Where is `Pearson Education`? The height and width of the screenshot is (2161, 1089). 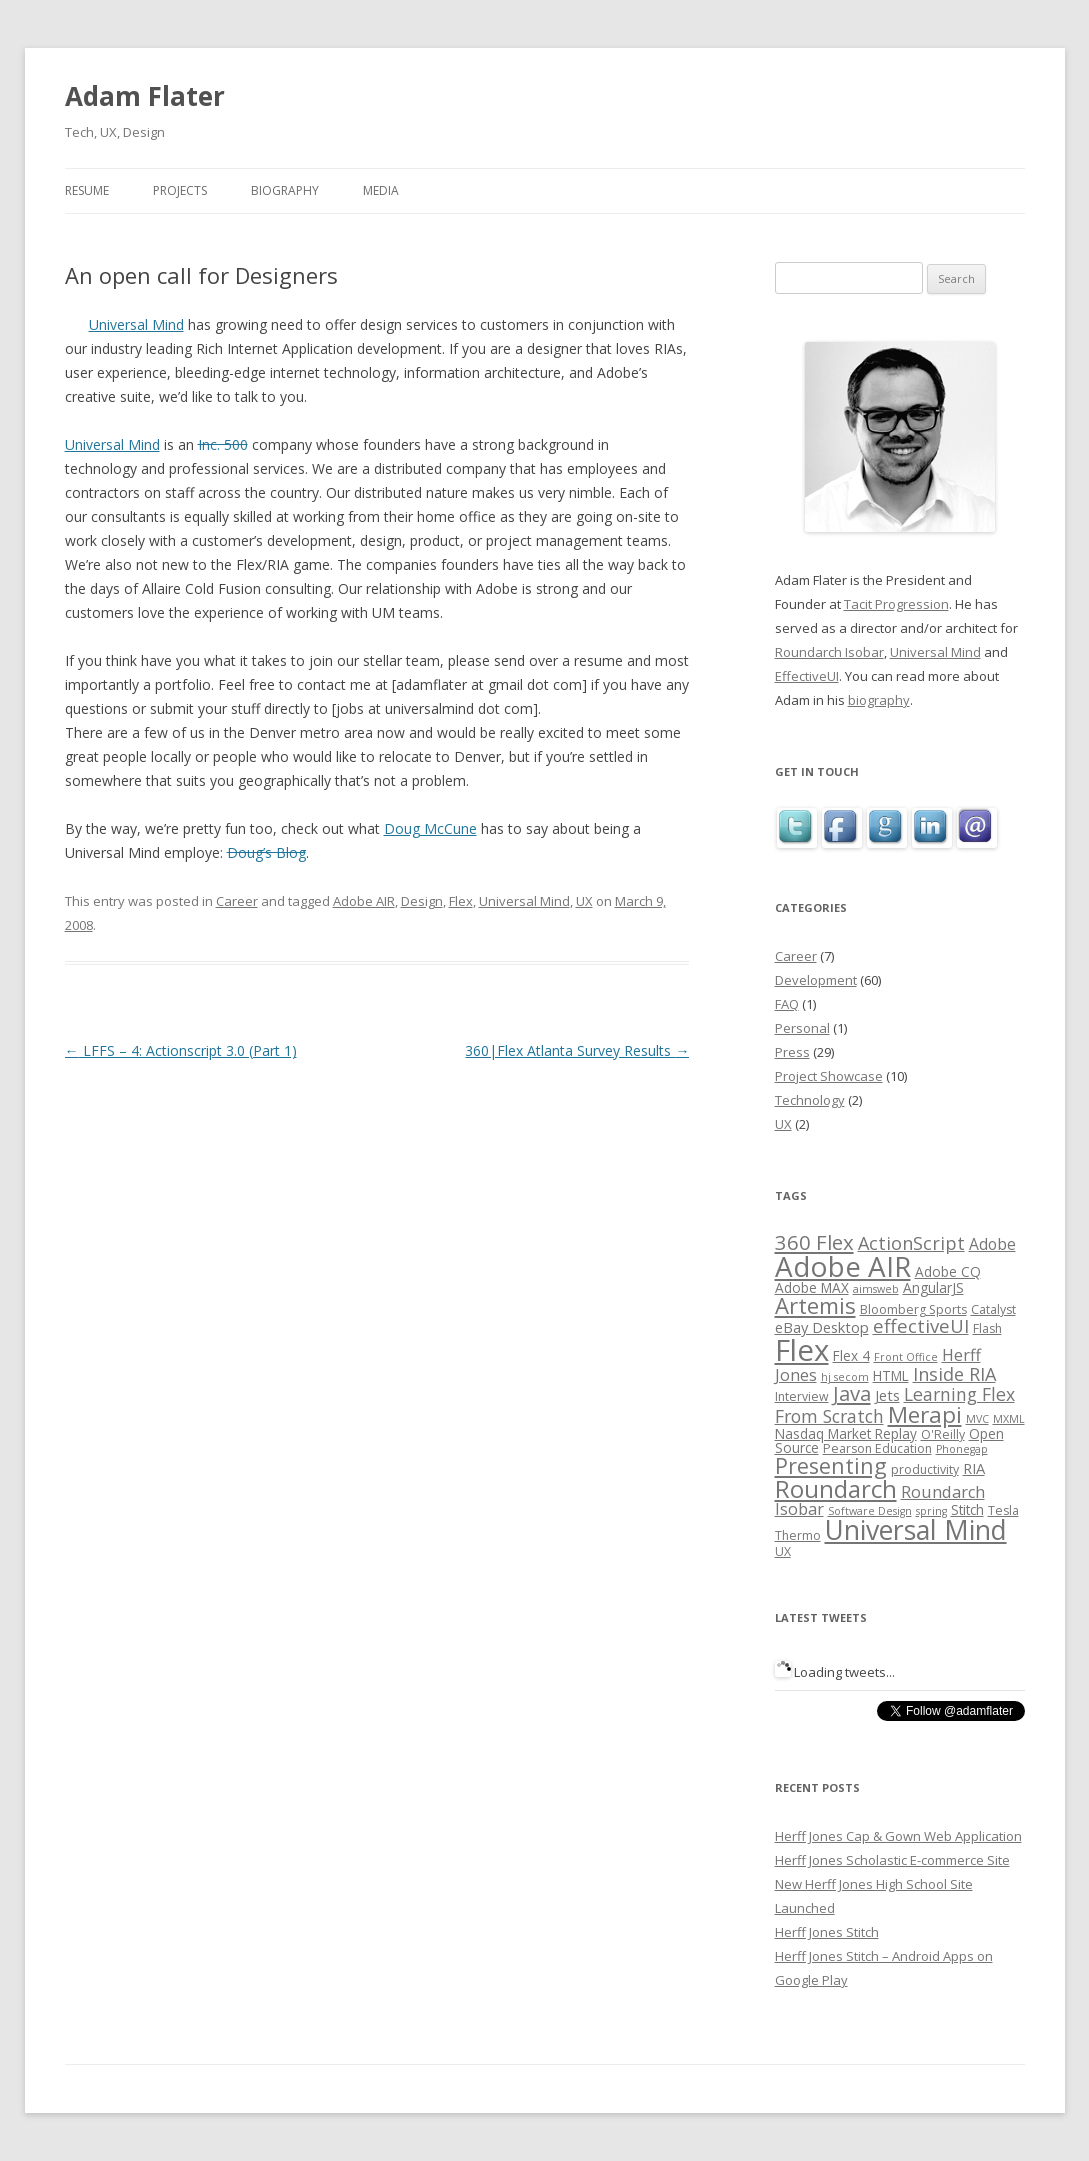
Pearson Education is located at coordinates (877, 1448).